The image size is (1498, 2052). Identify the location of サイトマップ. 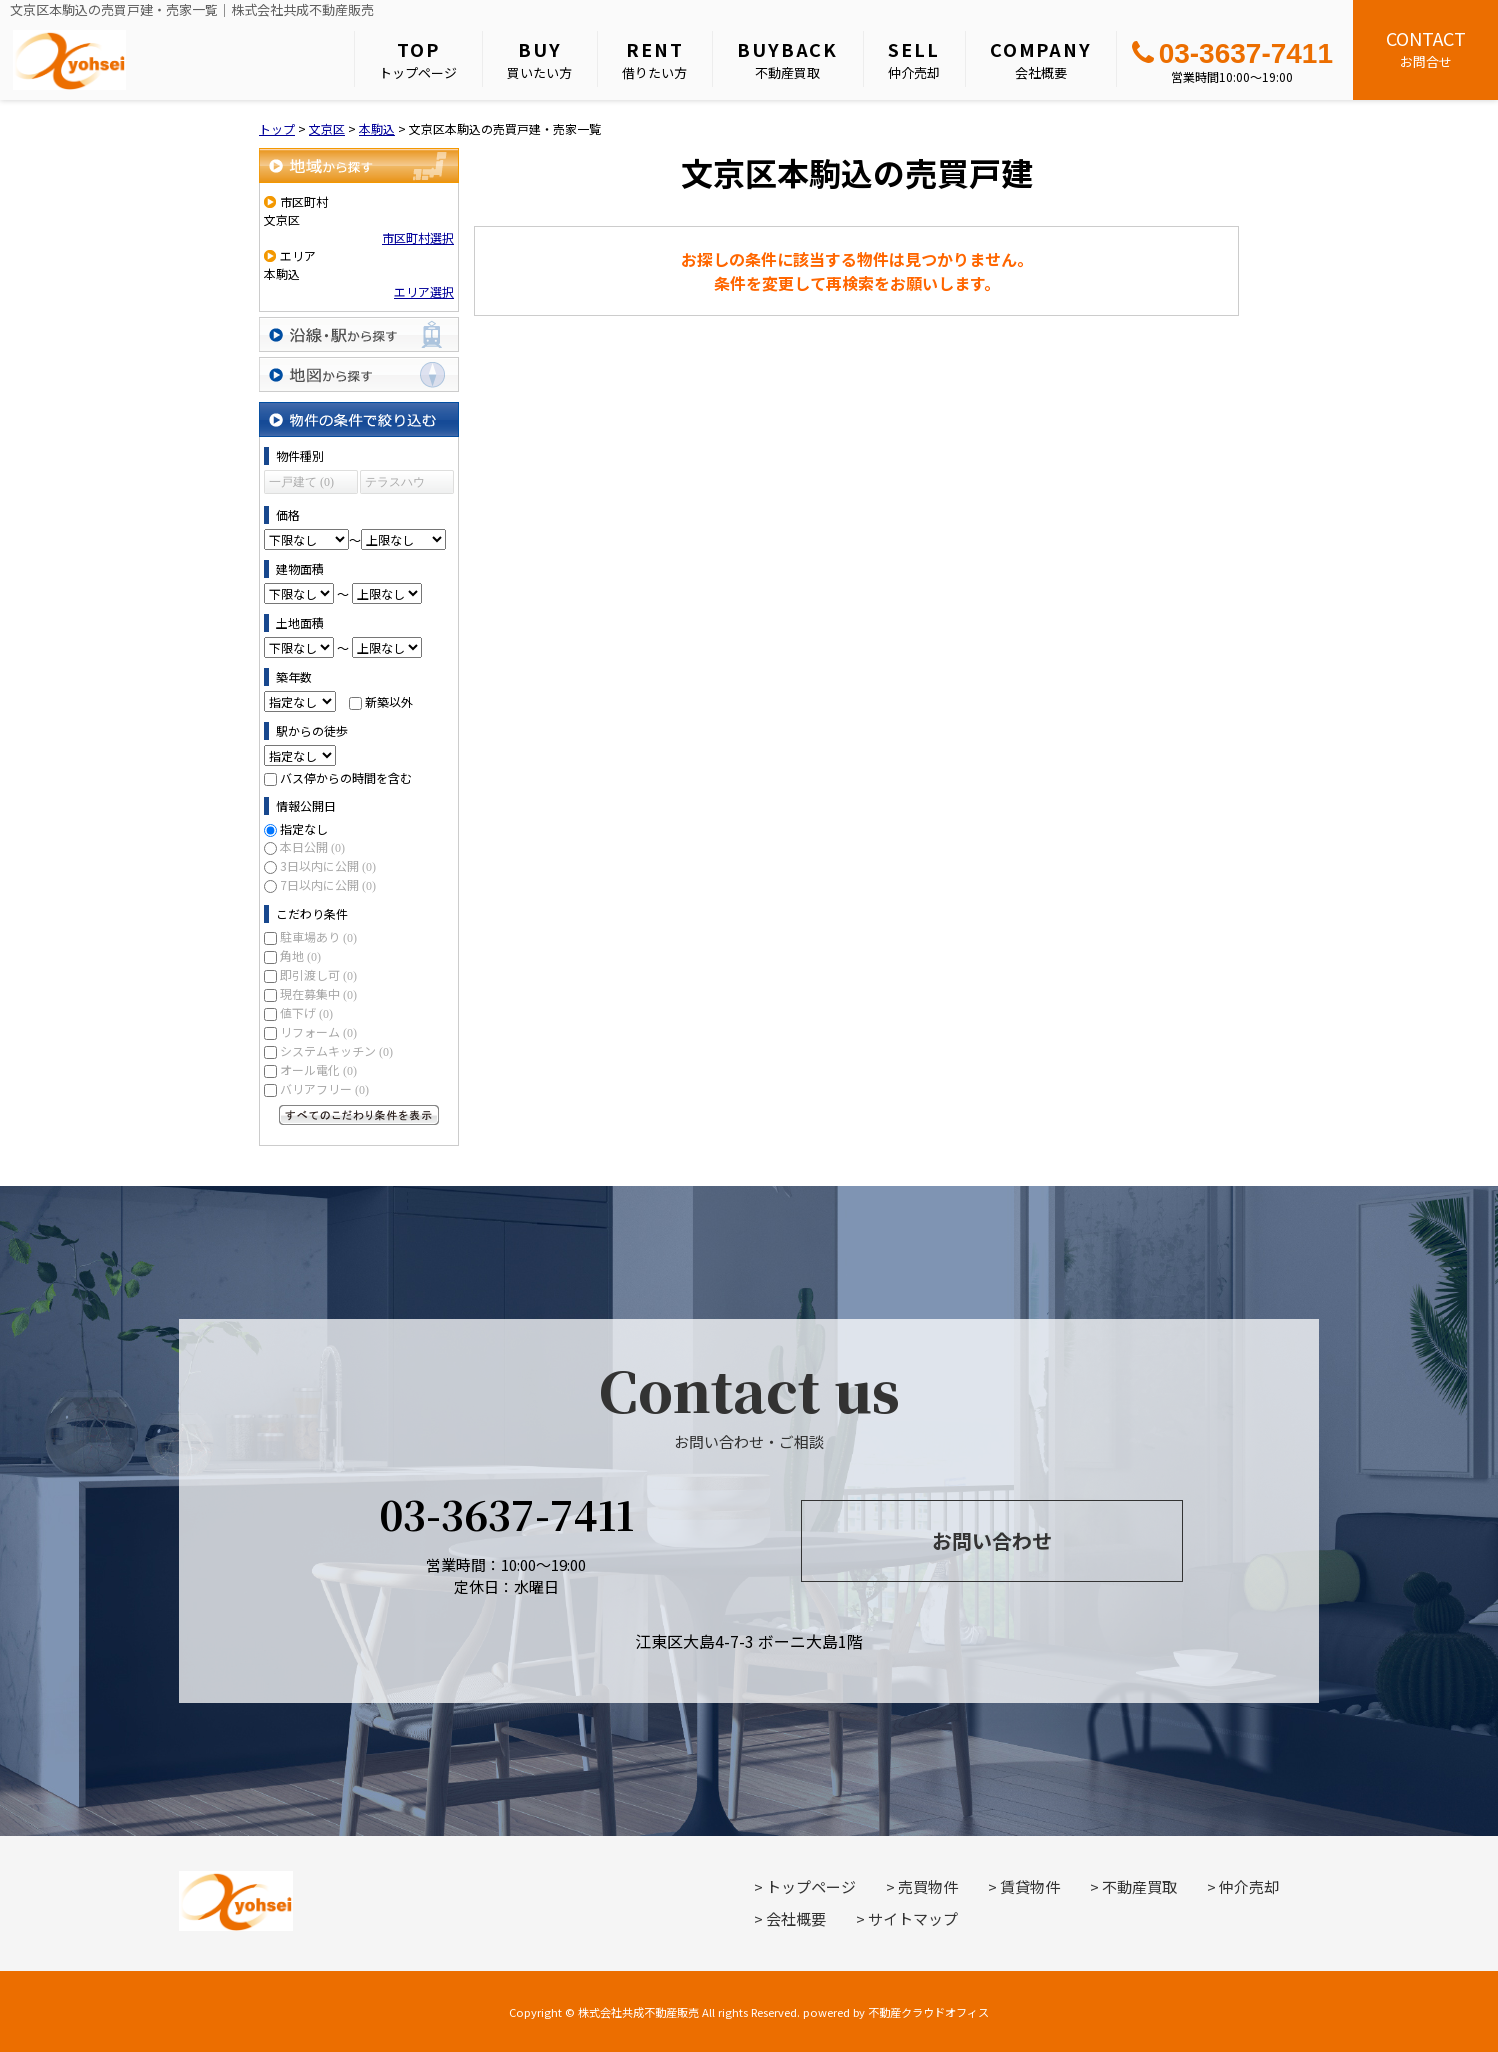
(913, 1918).